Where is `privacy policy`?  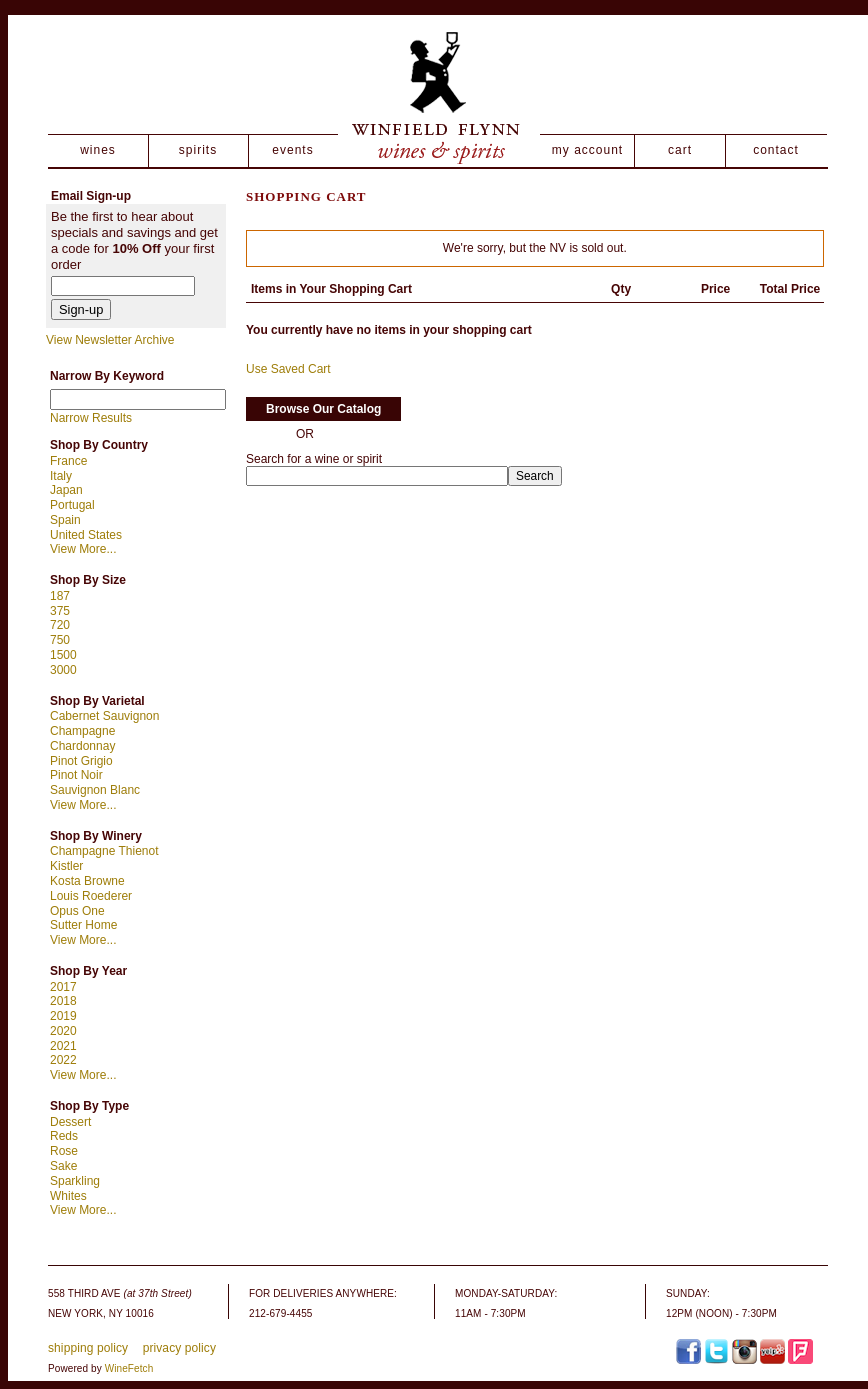
privacy policy is located at coordinates (179, 1348).